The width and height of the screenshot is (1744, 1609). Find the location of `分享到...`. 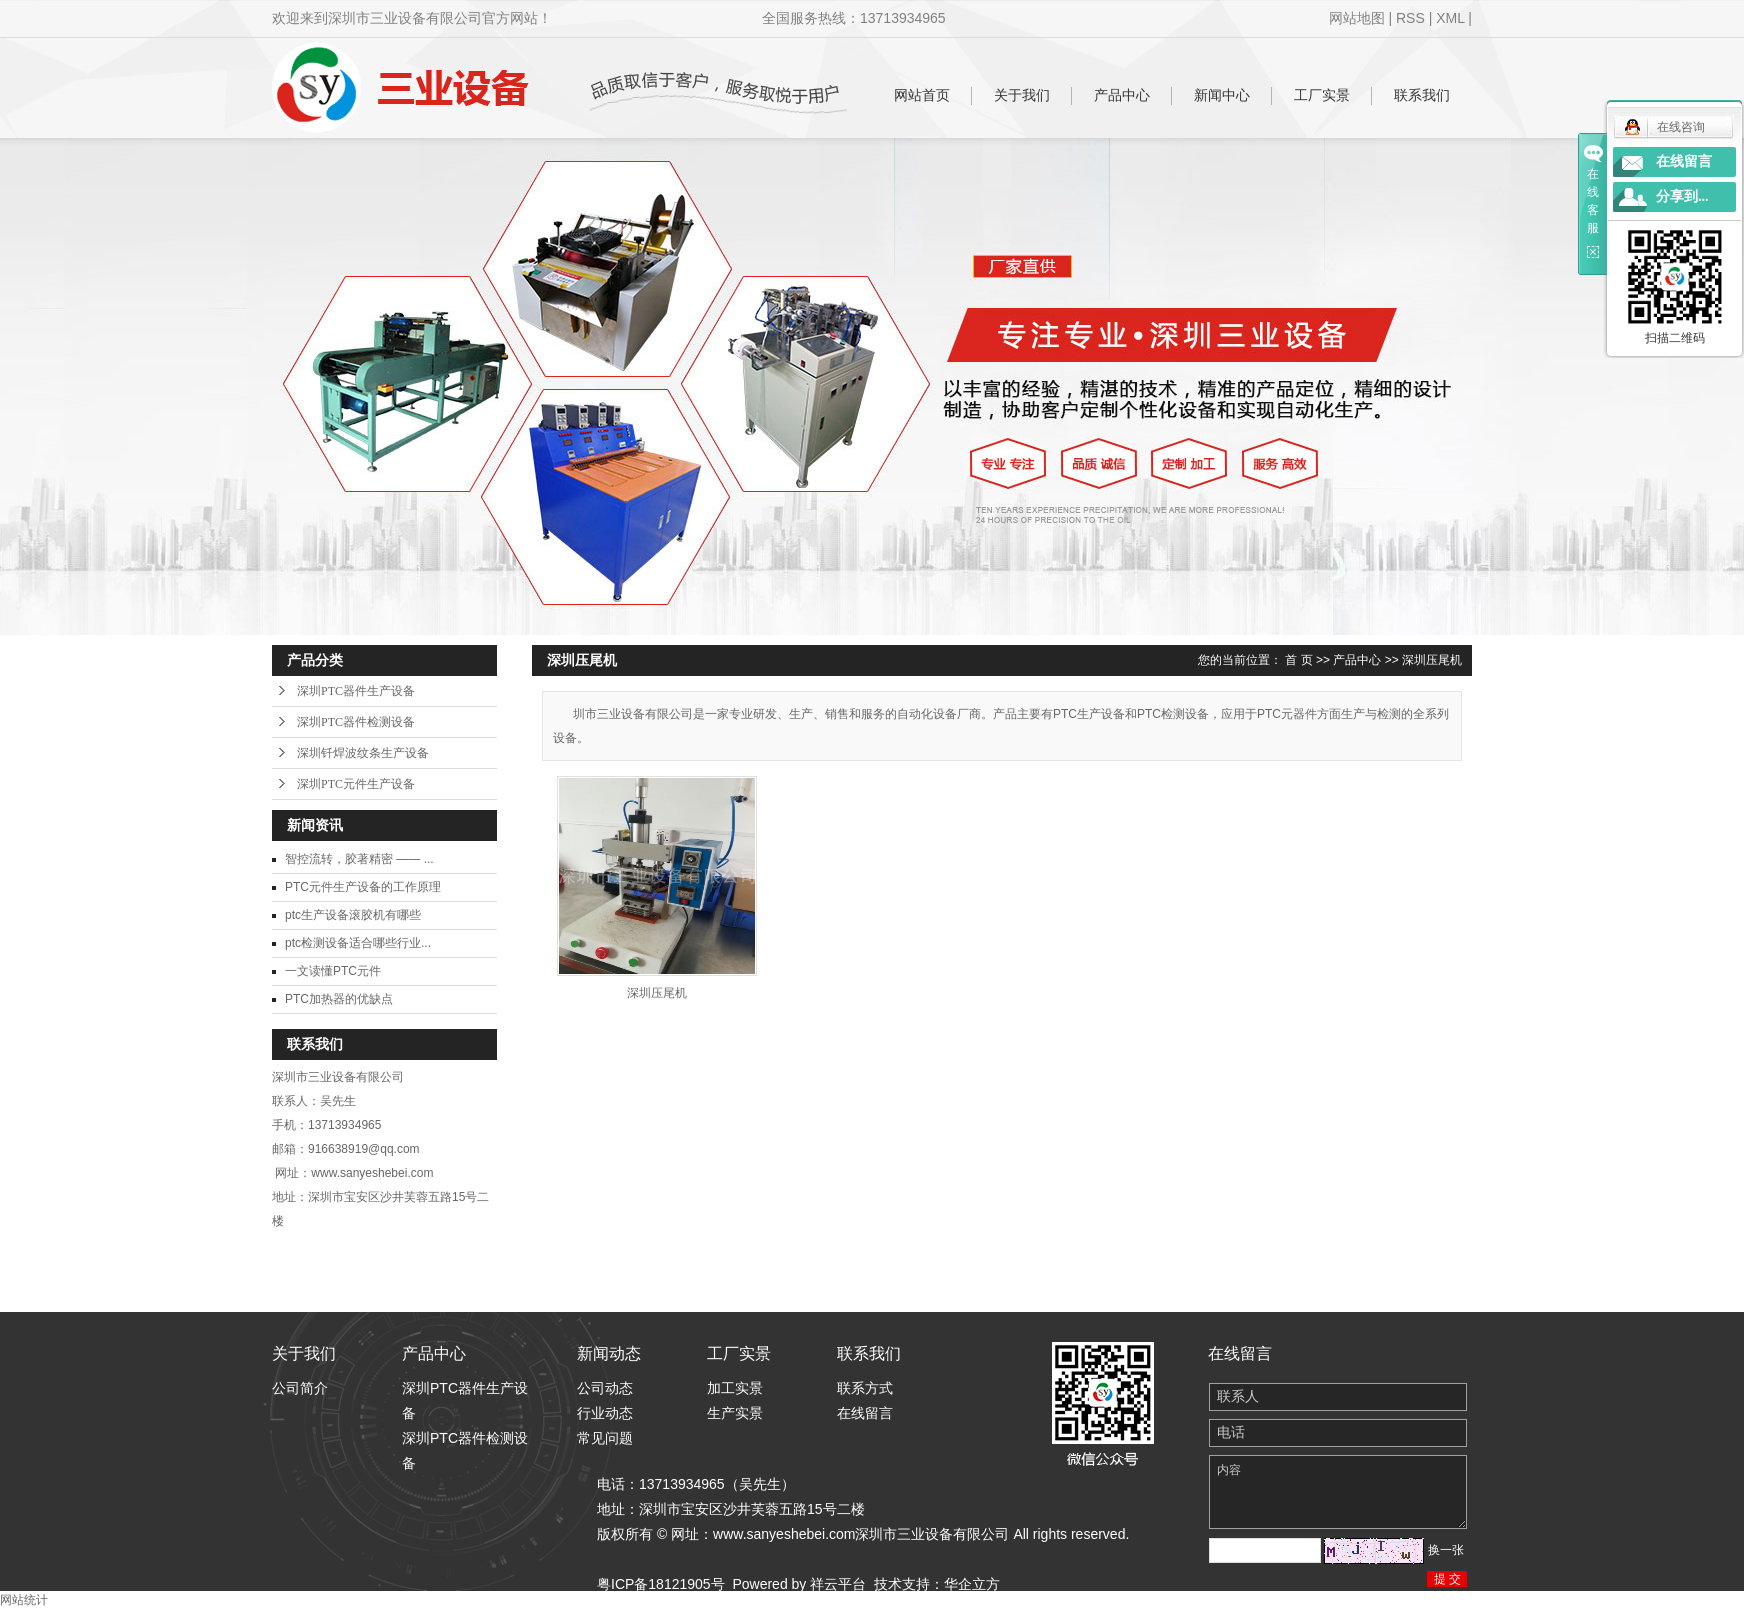

分享到... is located at coordinates (1682, 196).